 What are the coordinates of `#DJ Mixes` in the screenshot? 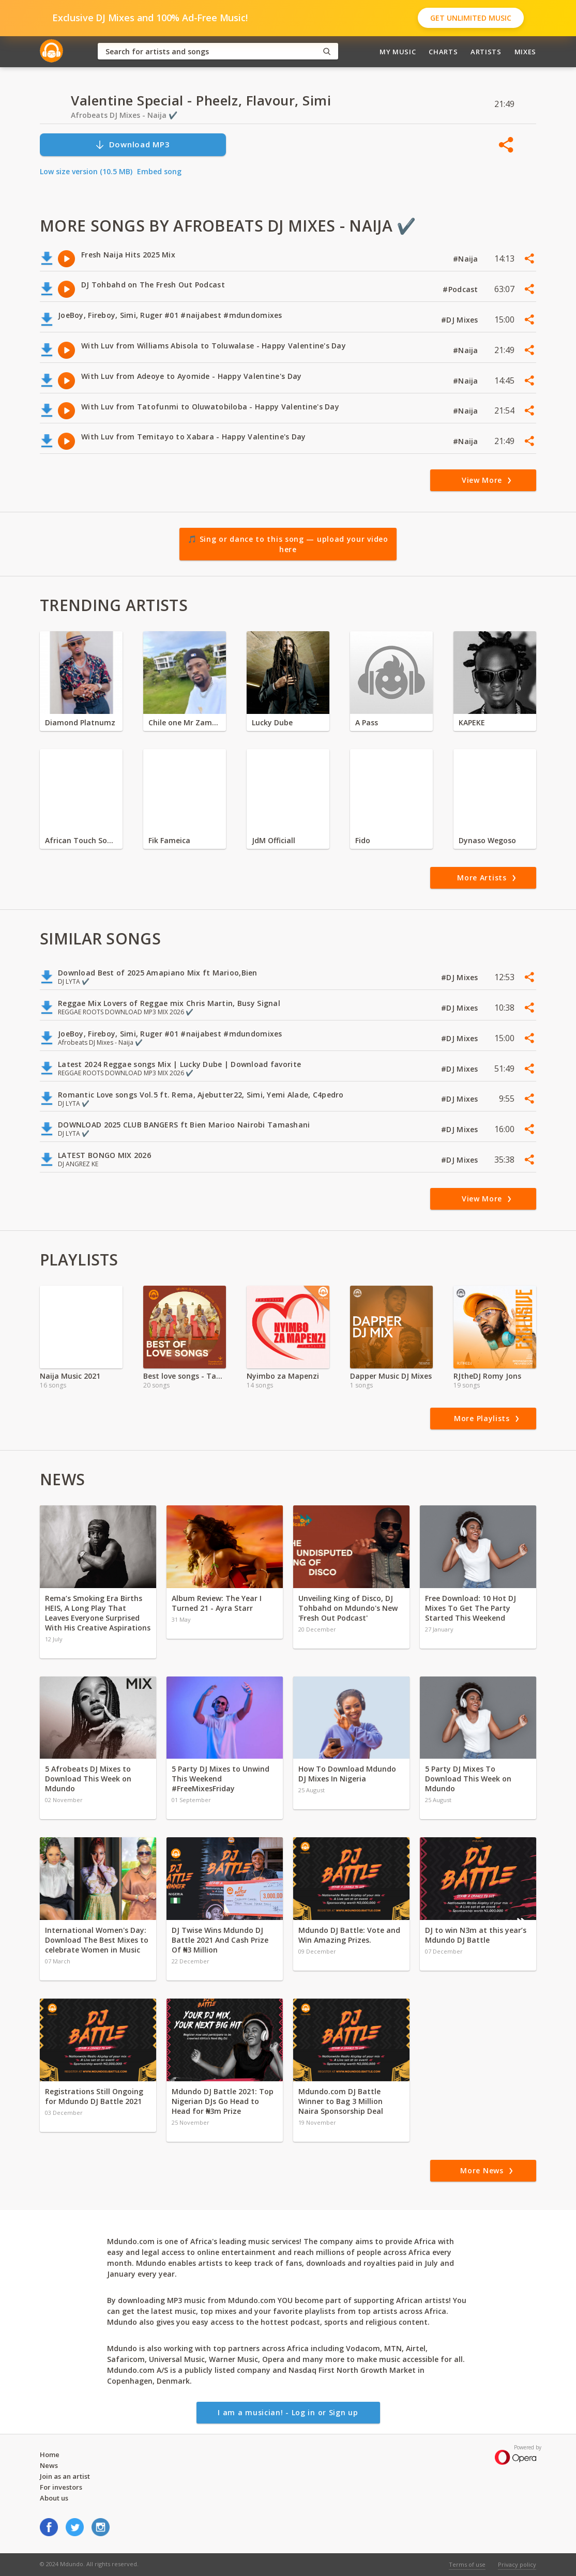 It's located at (460, 320).